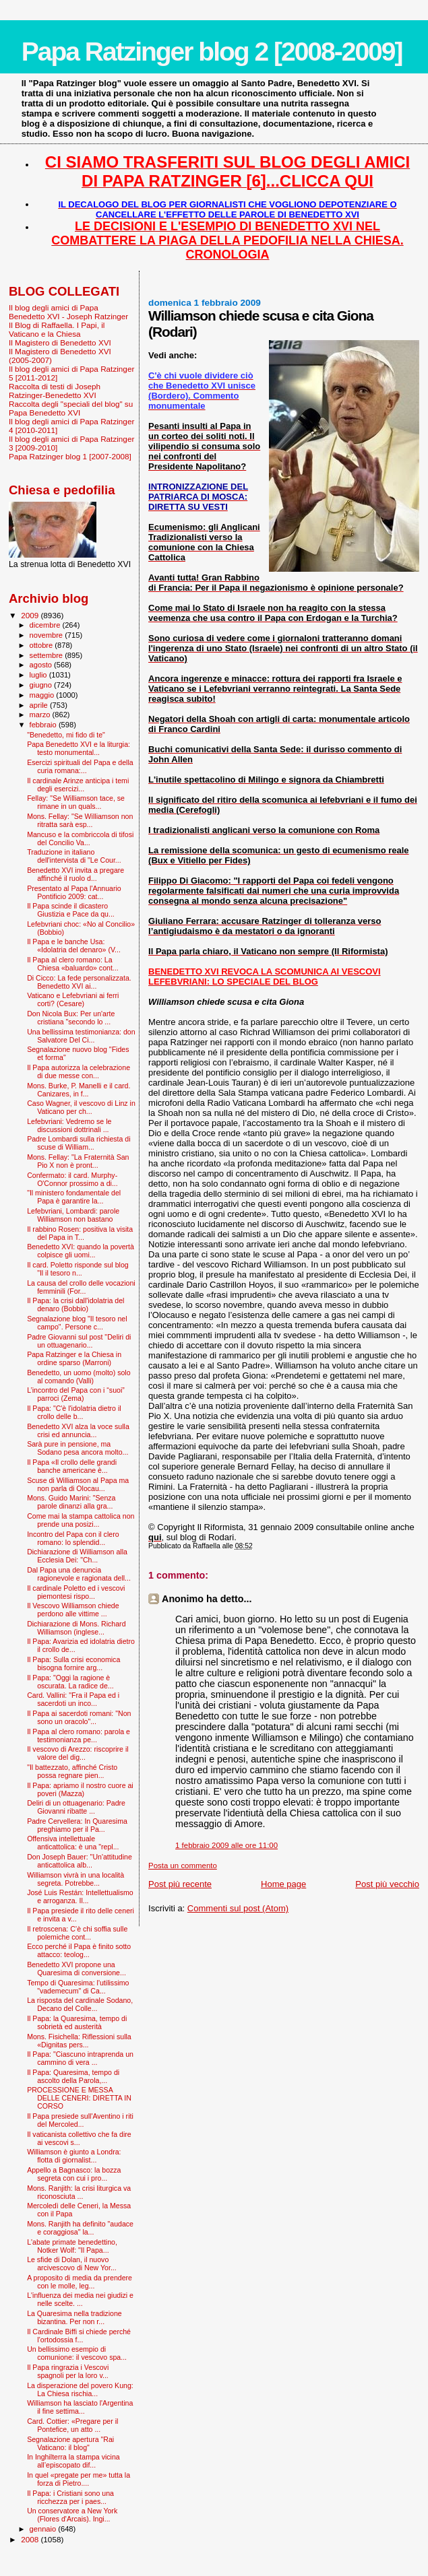  What do you see at coordinates (283, 1884) in the screenshot?
I see `Home page` at bounding box center [283, 1884].